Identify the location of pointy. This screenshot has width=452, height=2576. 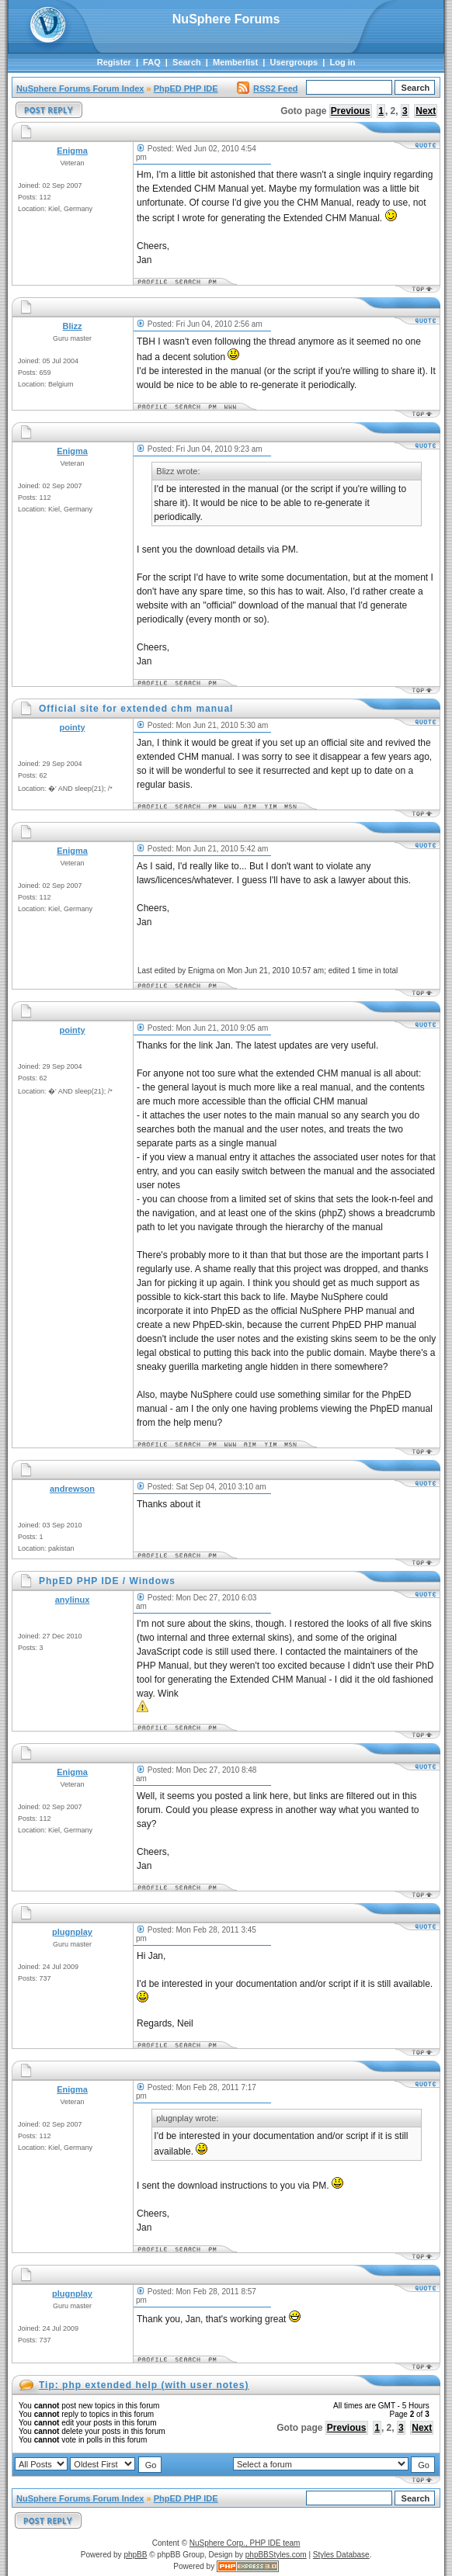
(72, 727).